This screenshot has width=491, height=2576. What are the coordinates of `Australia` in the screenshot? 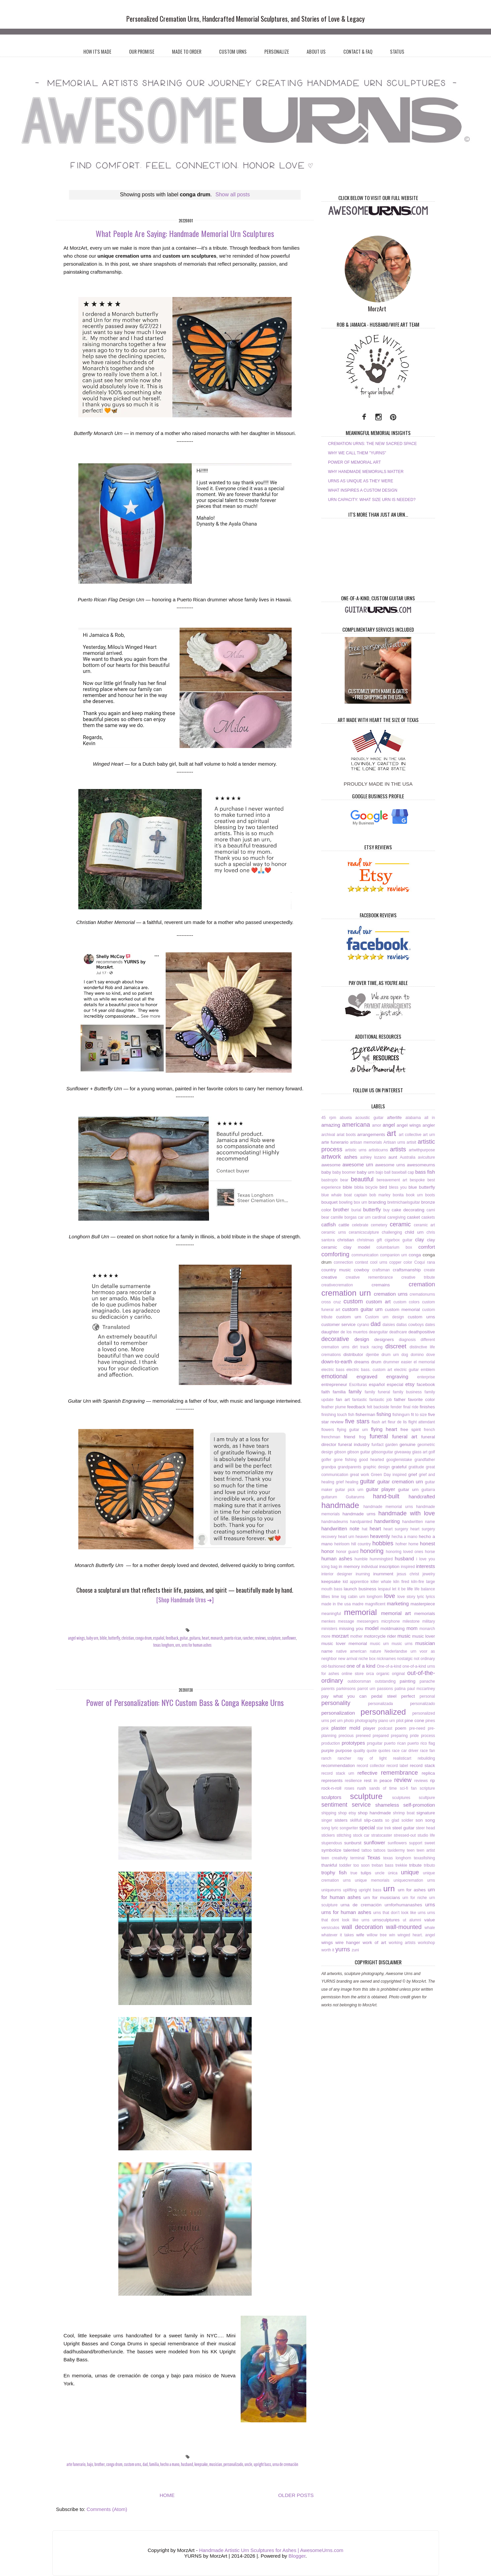 It's located at (407, 1157).